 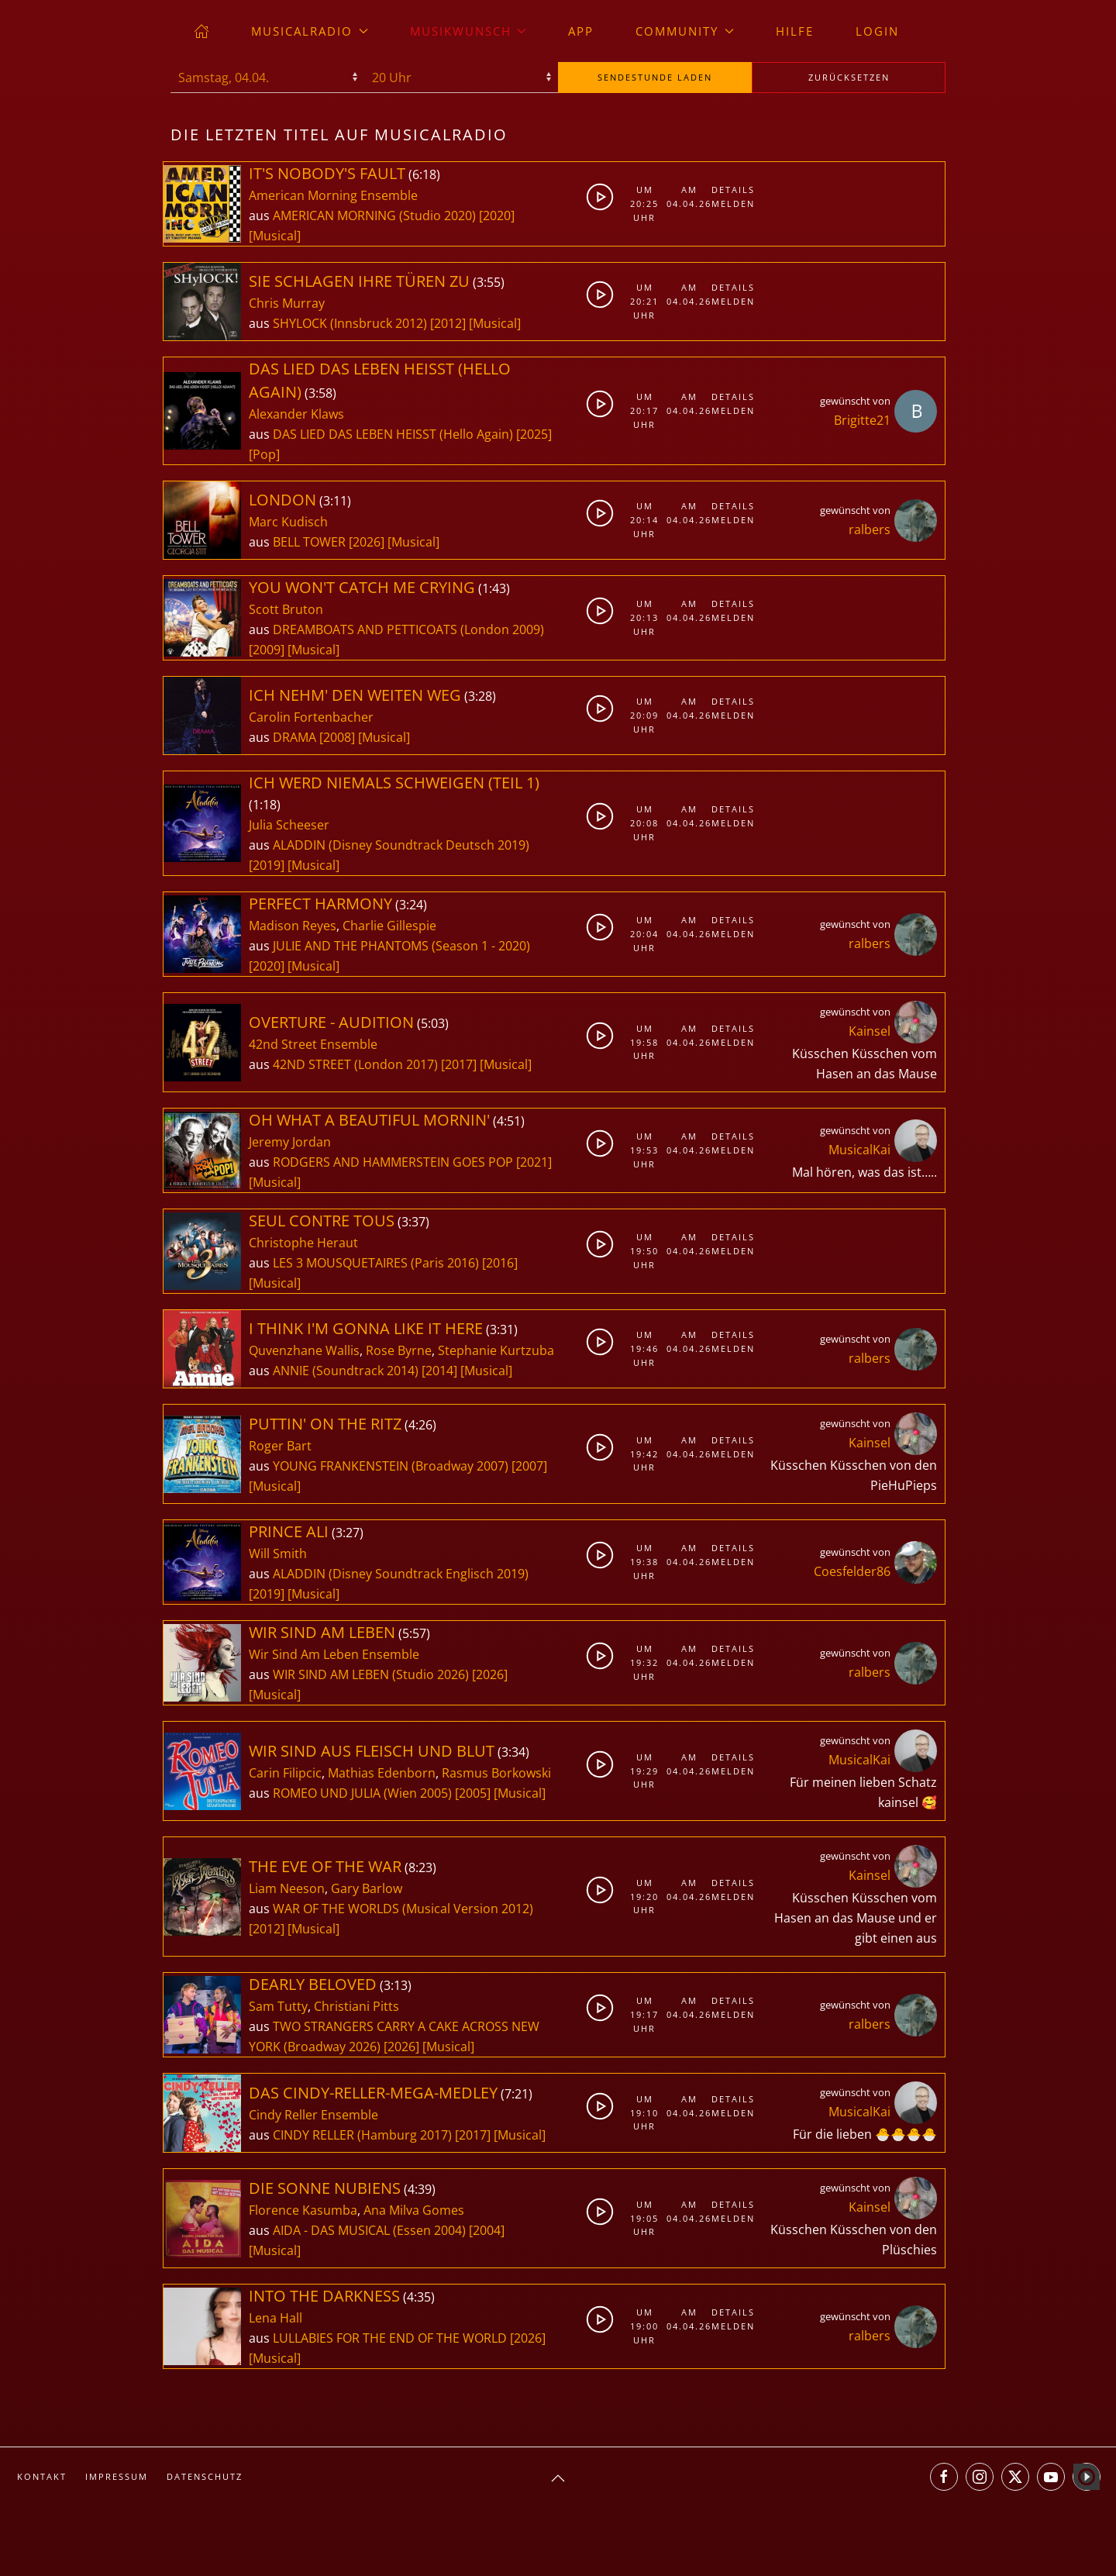 I want to click on Marc Kudisch, so click(x=288, y=521).